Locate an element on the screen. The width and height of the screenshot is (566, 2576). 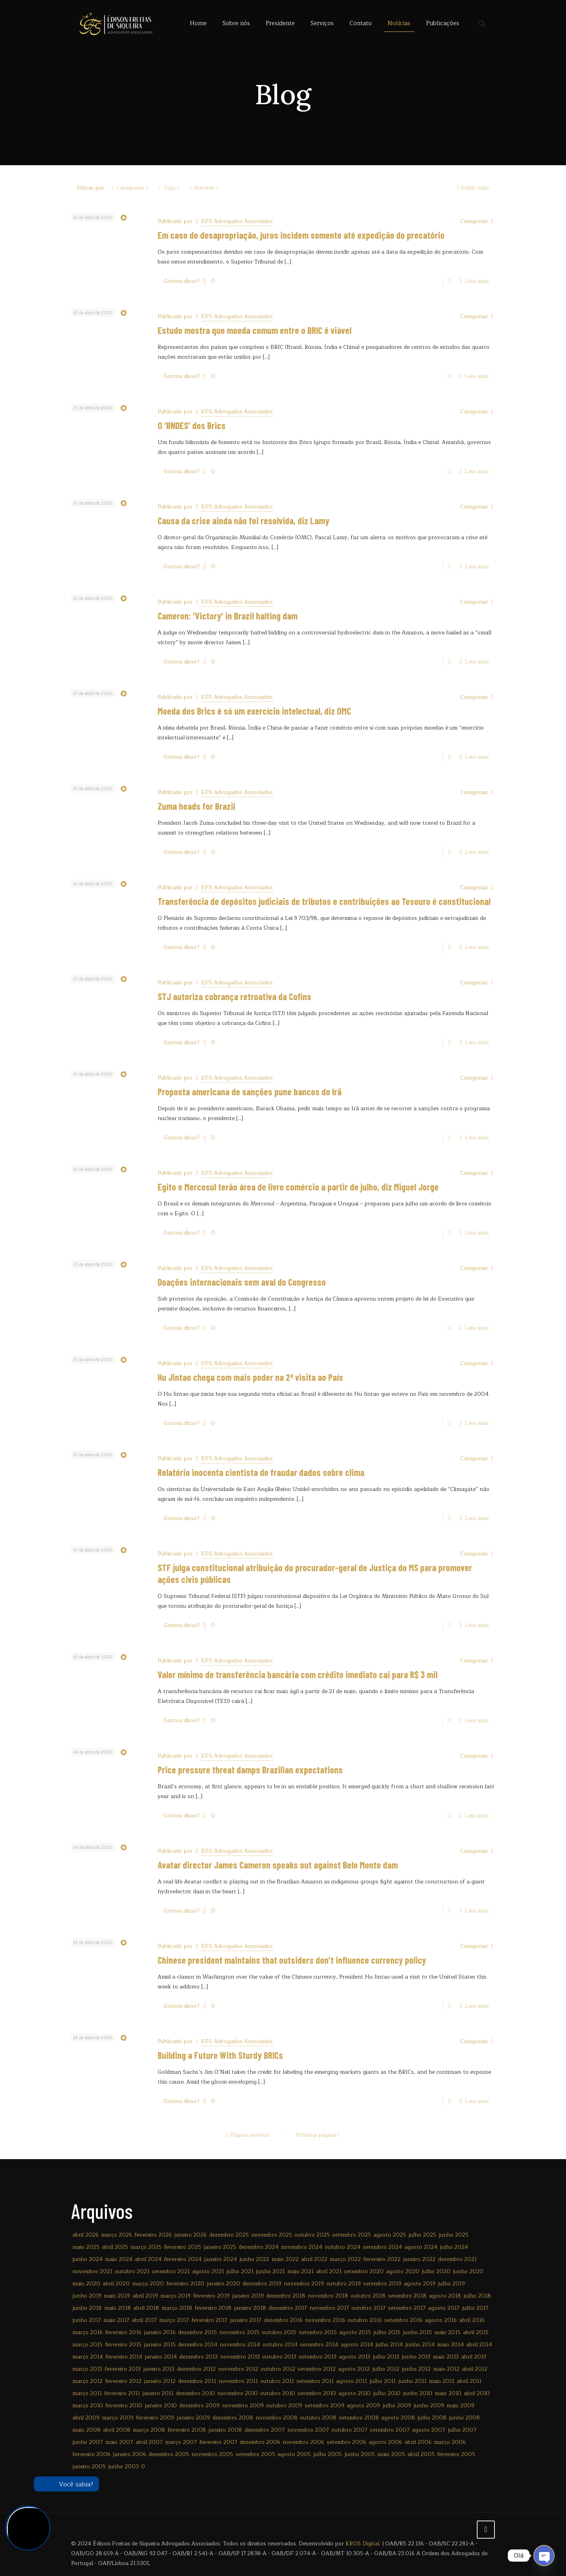
janeiro 2014 is located at coordinates (161, 2356).